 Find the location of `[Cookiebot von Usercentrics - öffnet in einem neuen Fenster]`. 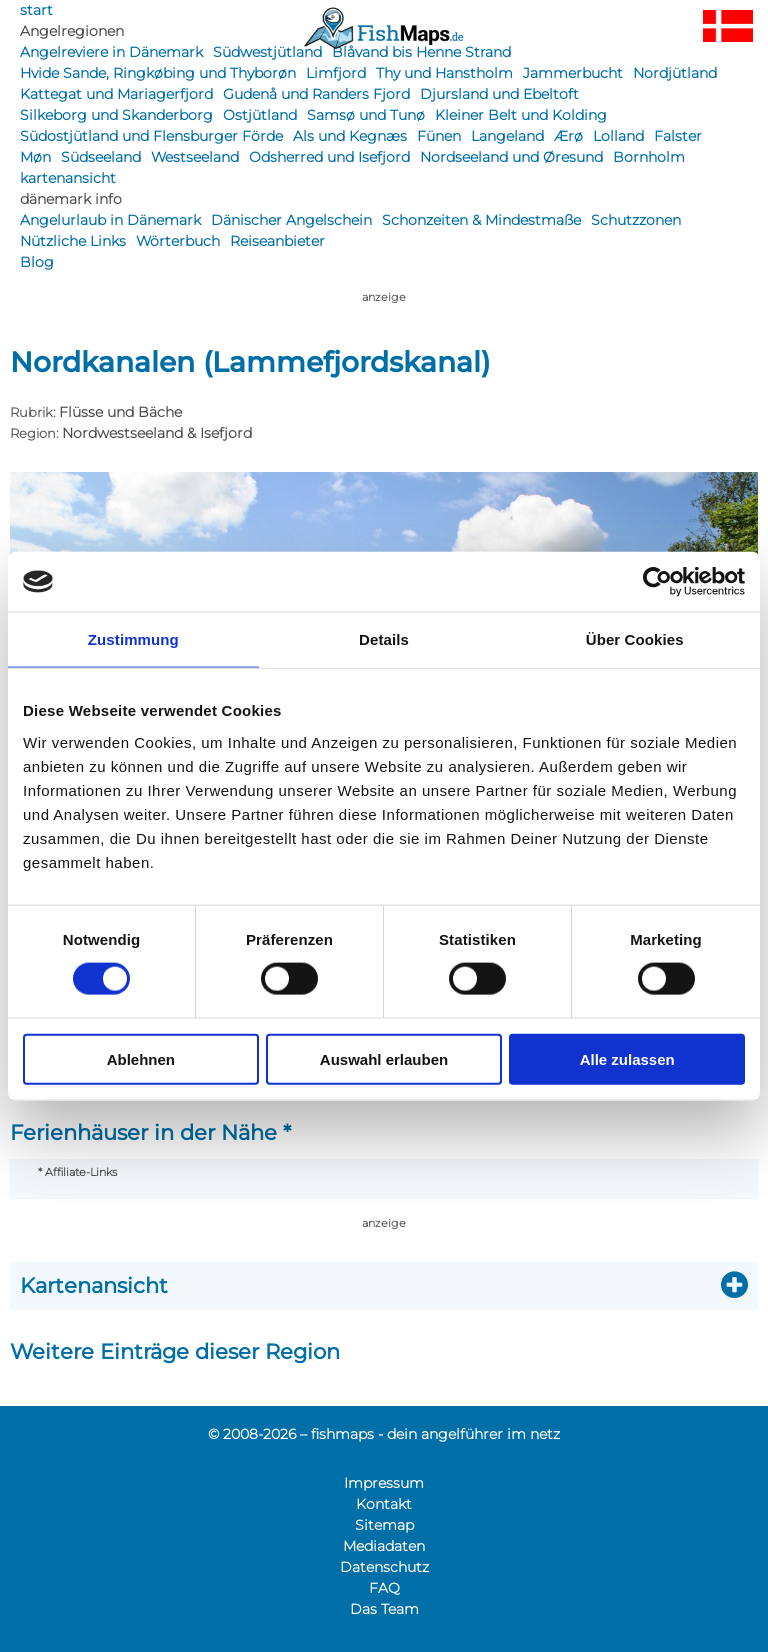

[Cookiebot von Usercentrics - öffnet in einem neuen Fenster] is located at coordinates (657, 582).